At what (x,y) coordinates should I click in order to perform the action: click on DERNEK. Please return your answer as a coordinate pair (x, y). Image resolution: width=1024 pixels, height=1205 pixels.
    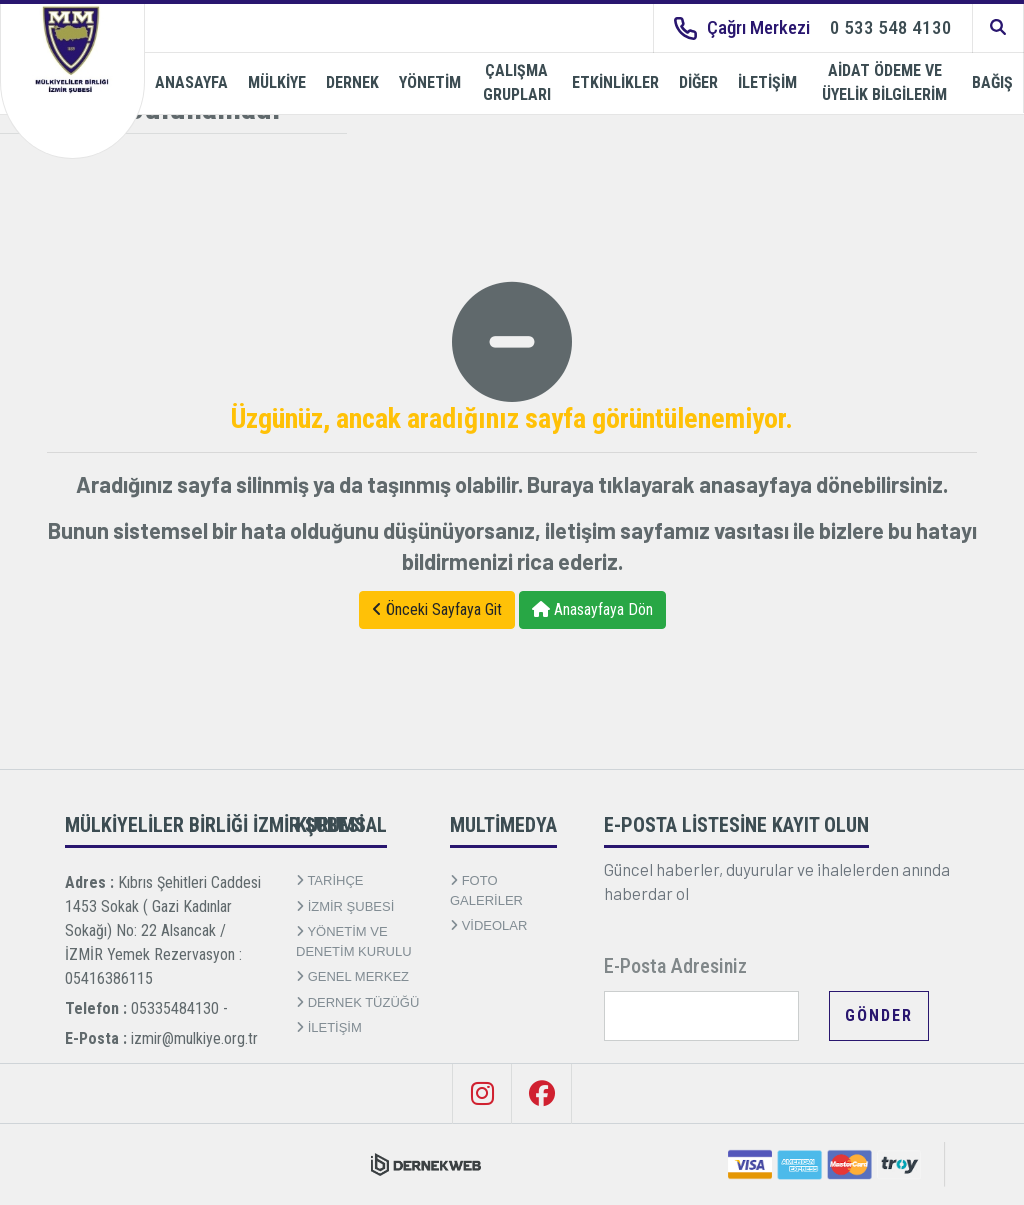
    Looking at the image, I should click on (352, 82).